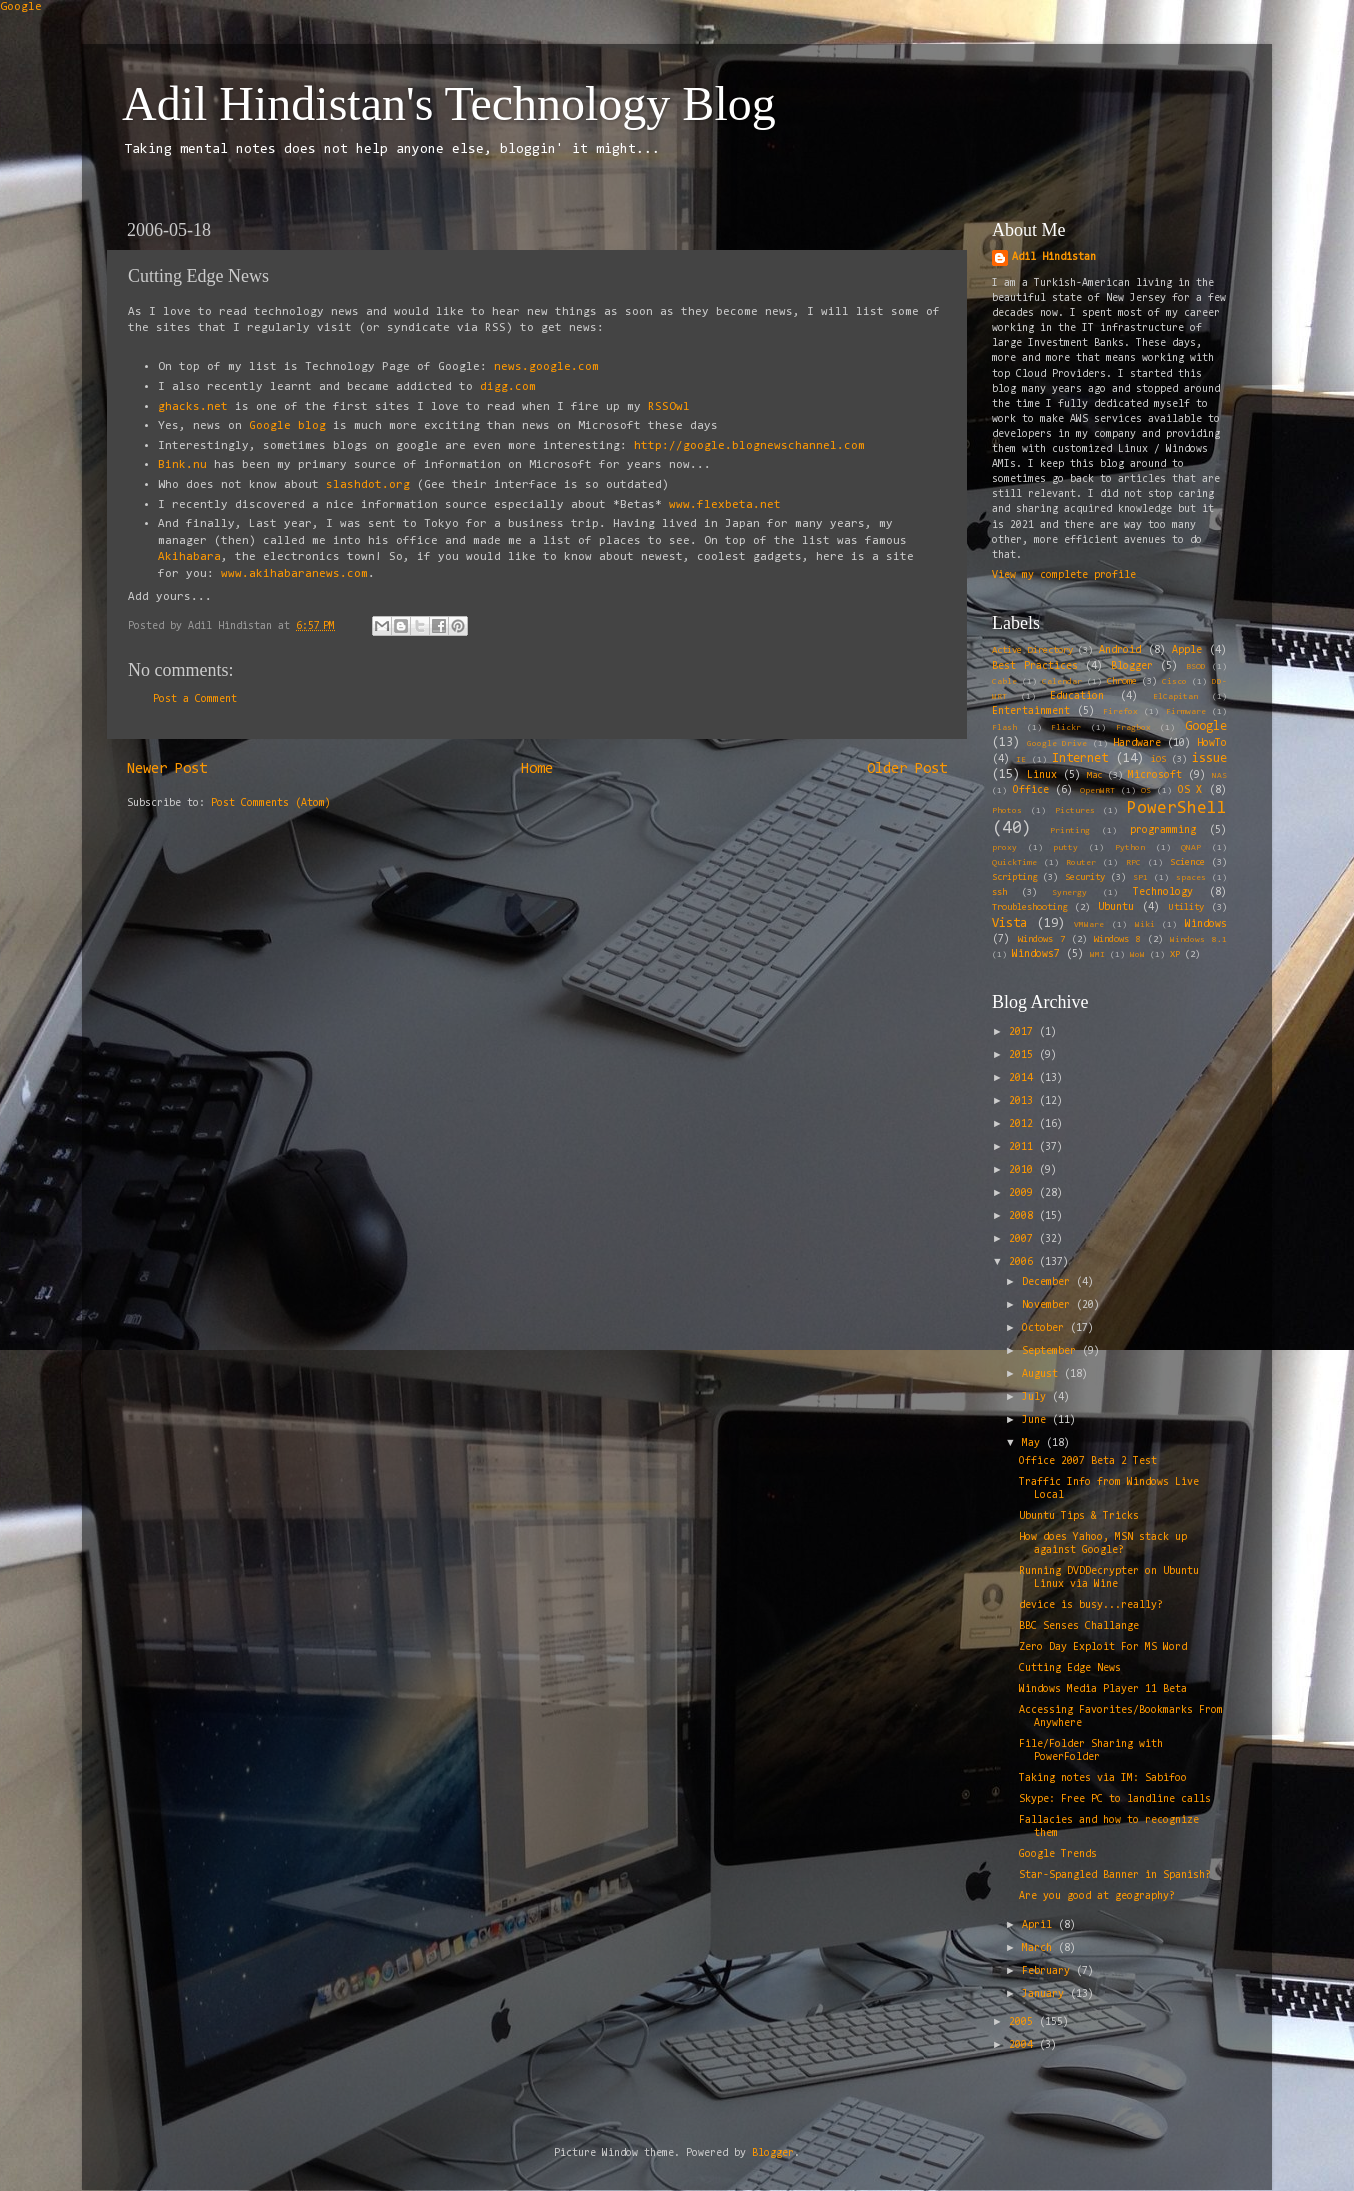  What do you see at coordinates (1024, 1032) in the screenshot?
I see `2017` at bounding box center [1024, 1032].